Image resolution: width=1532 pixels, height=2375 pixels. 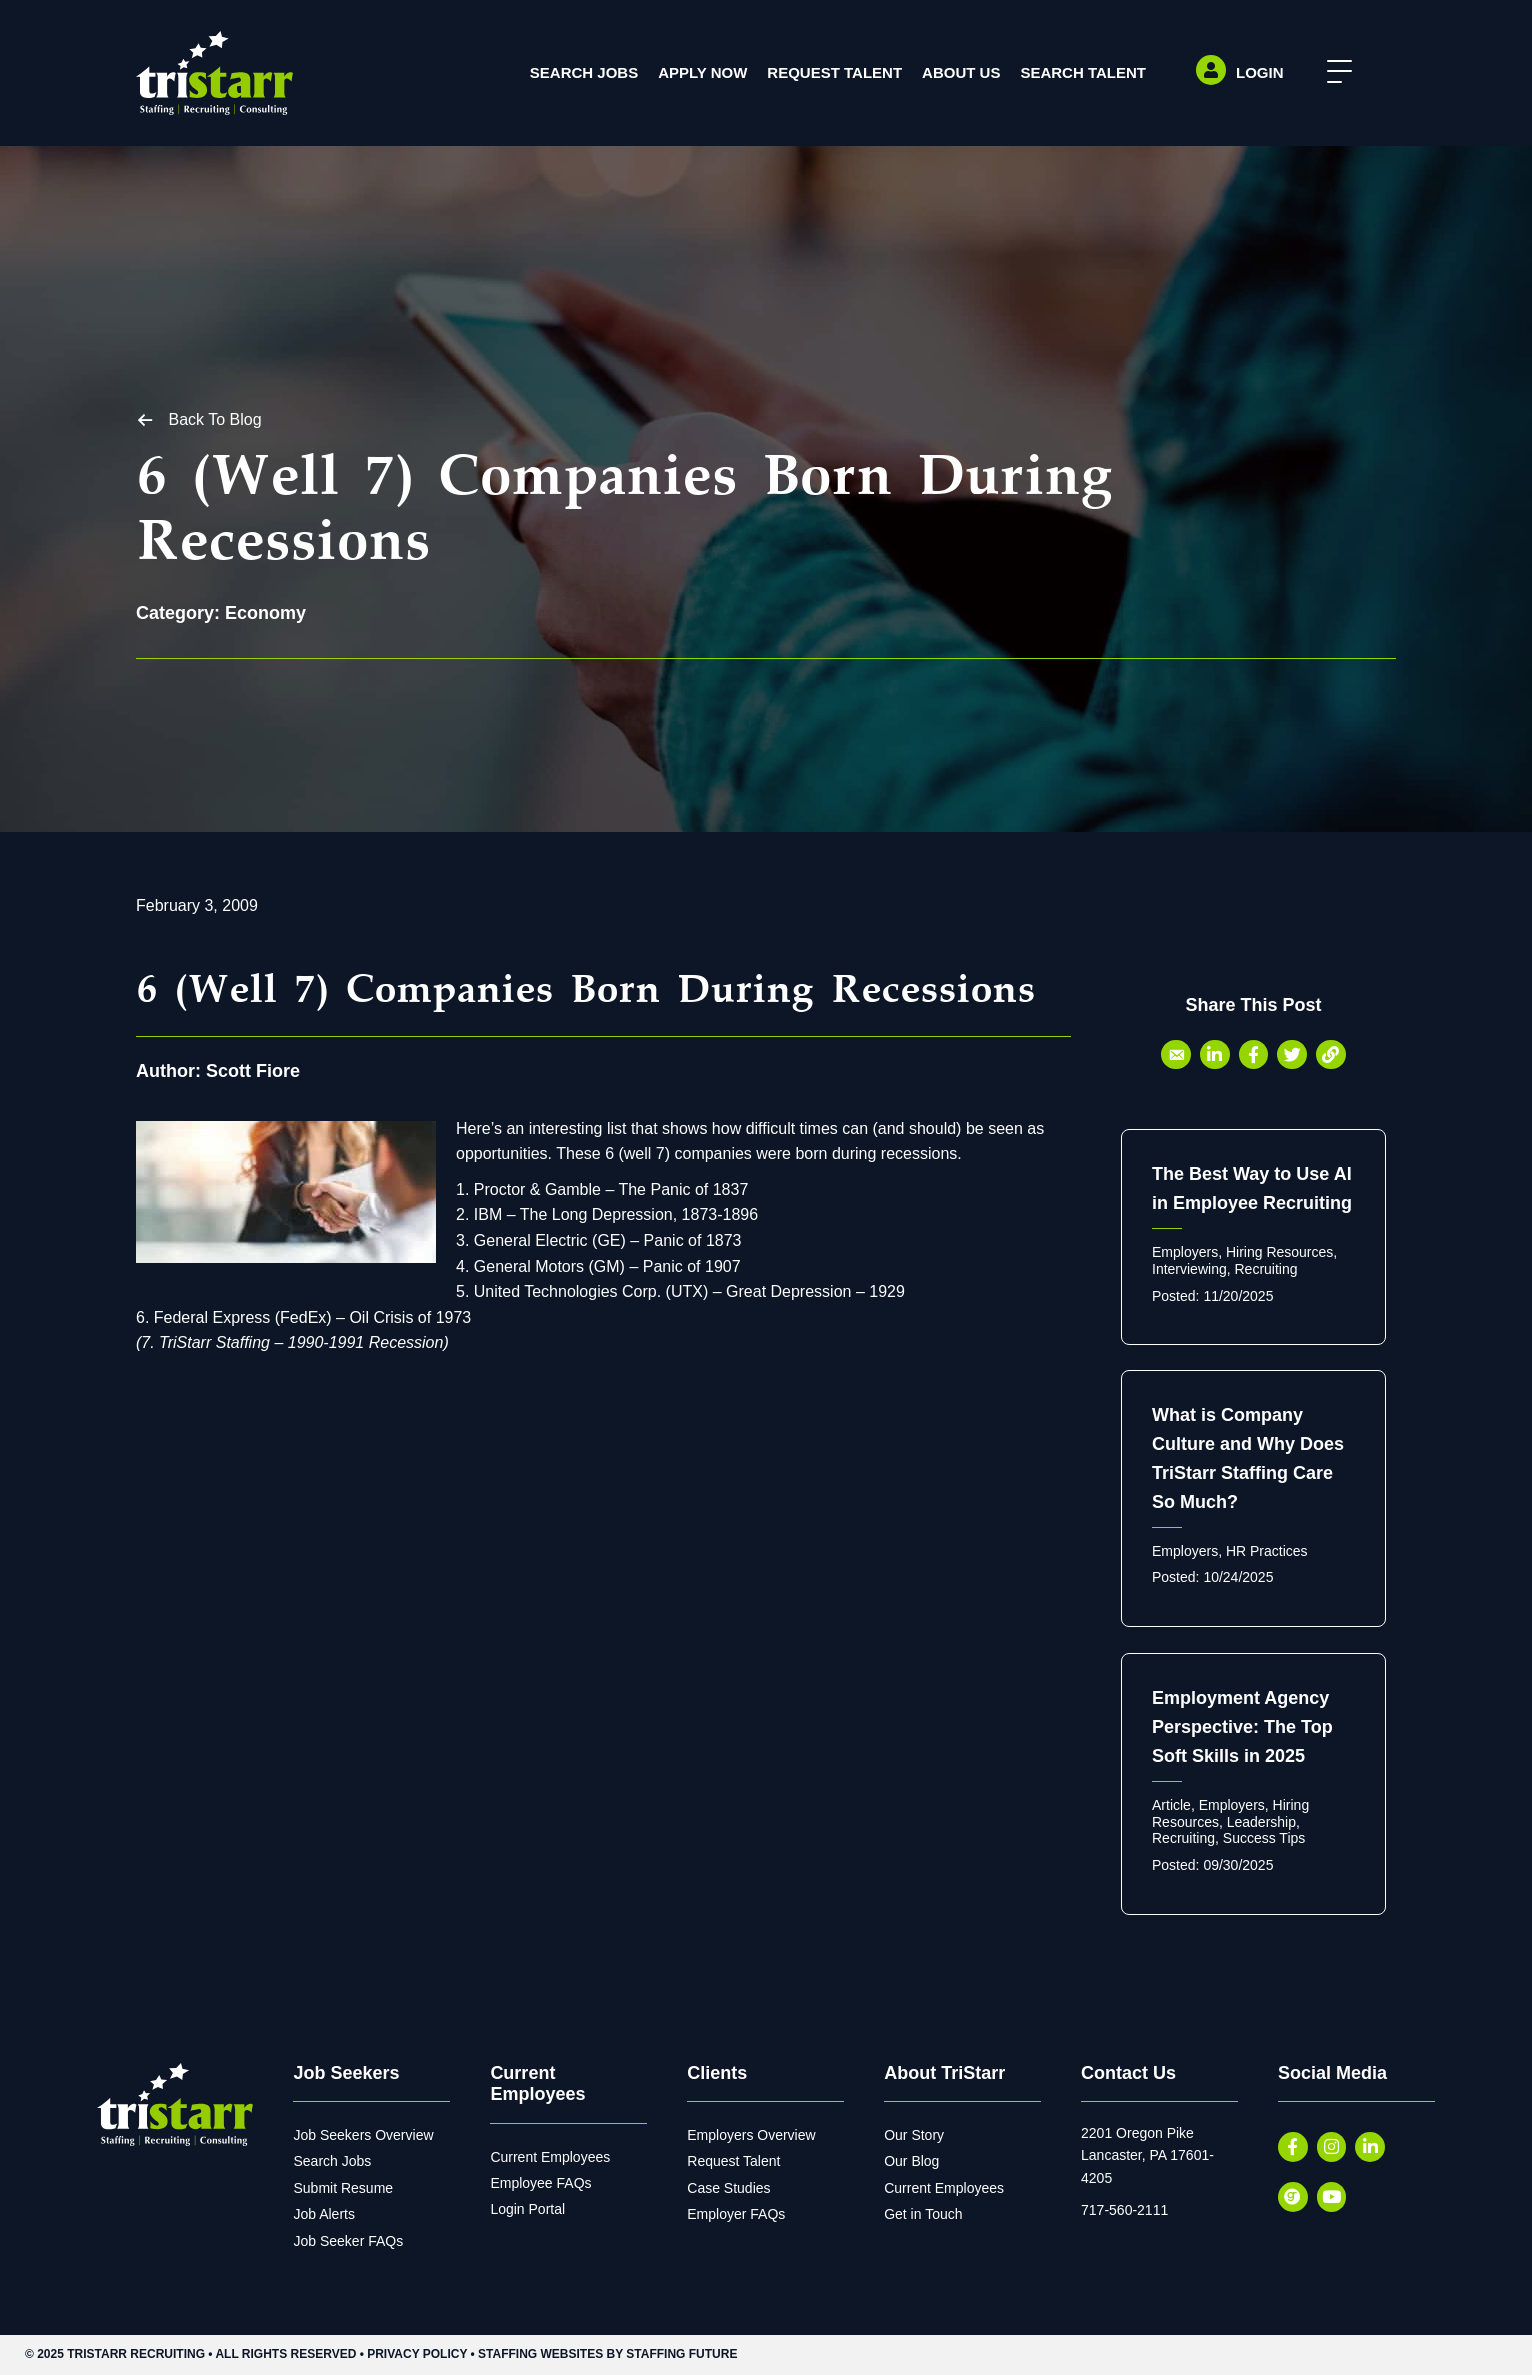 I want to click on Employers, so click(x=1185, y=1252).